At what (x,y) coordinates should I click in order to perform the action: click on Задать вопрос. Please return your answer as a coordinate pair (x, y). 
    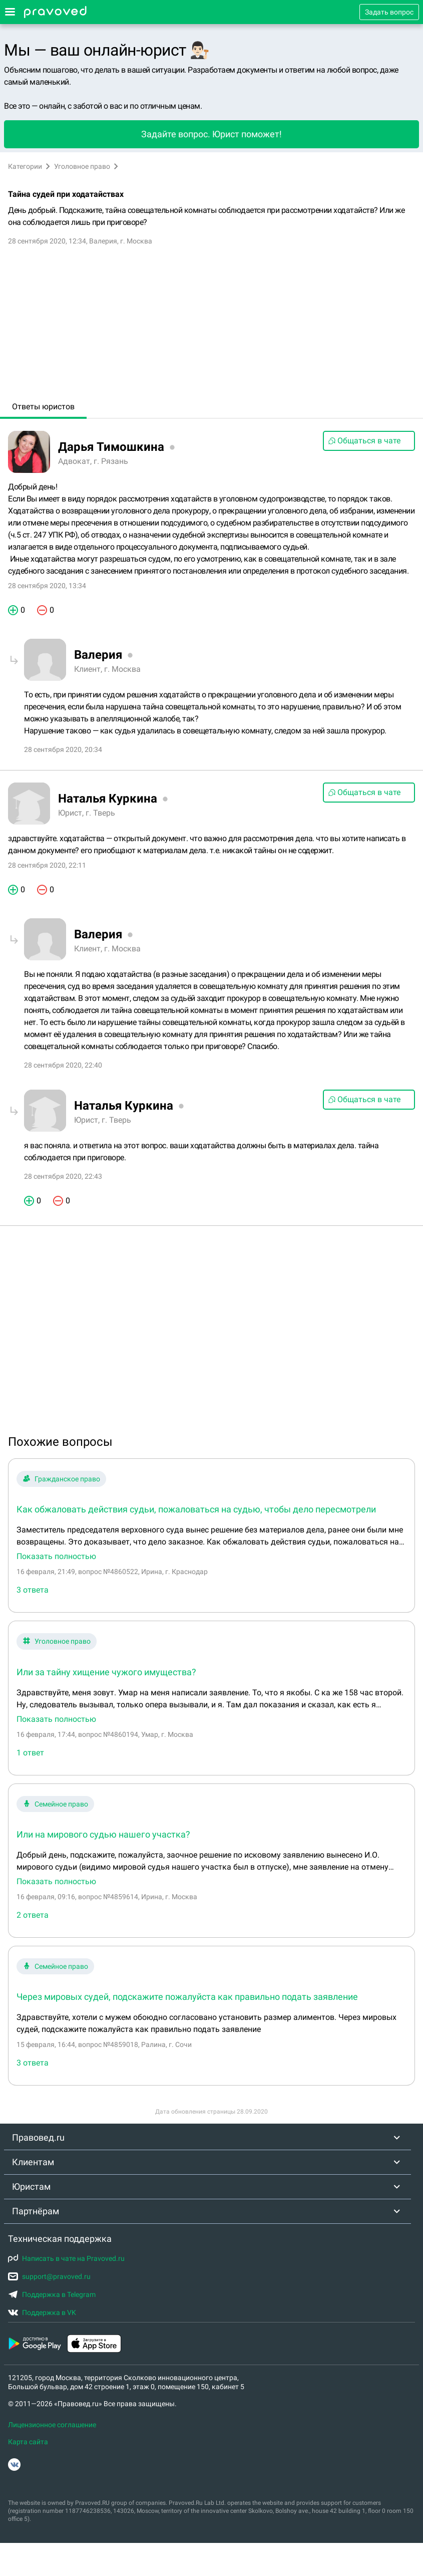
    Looking at the image, I should click on (389, 12).